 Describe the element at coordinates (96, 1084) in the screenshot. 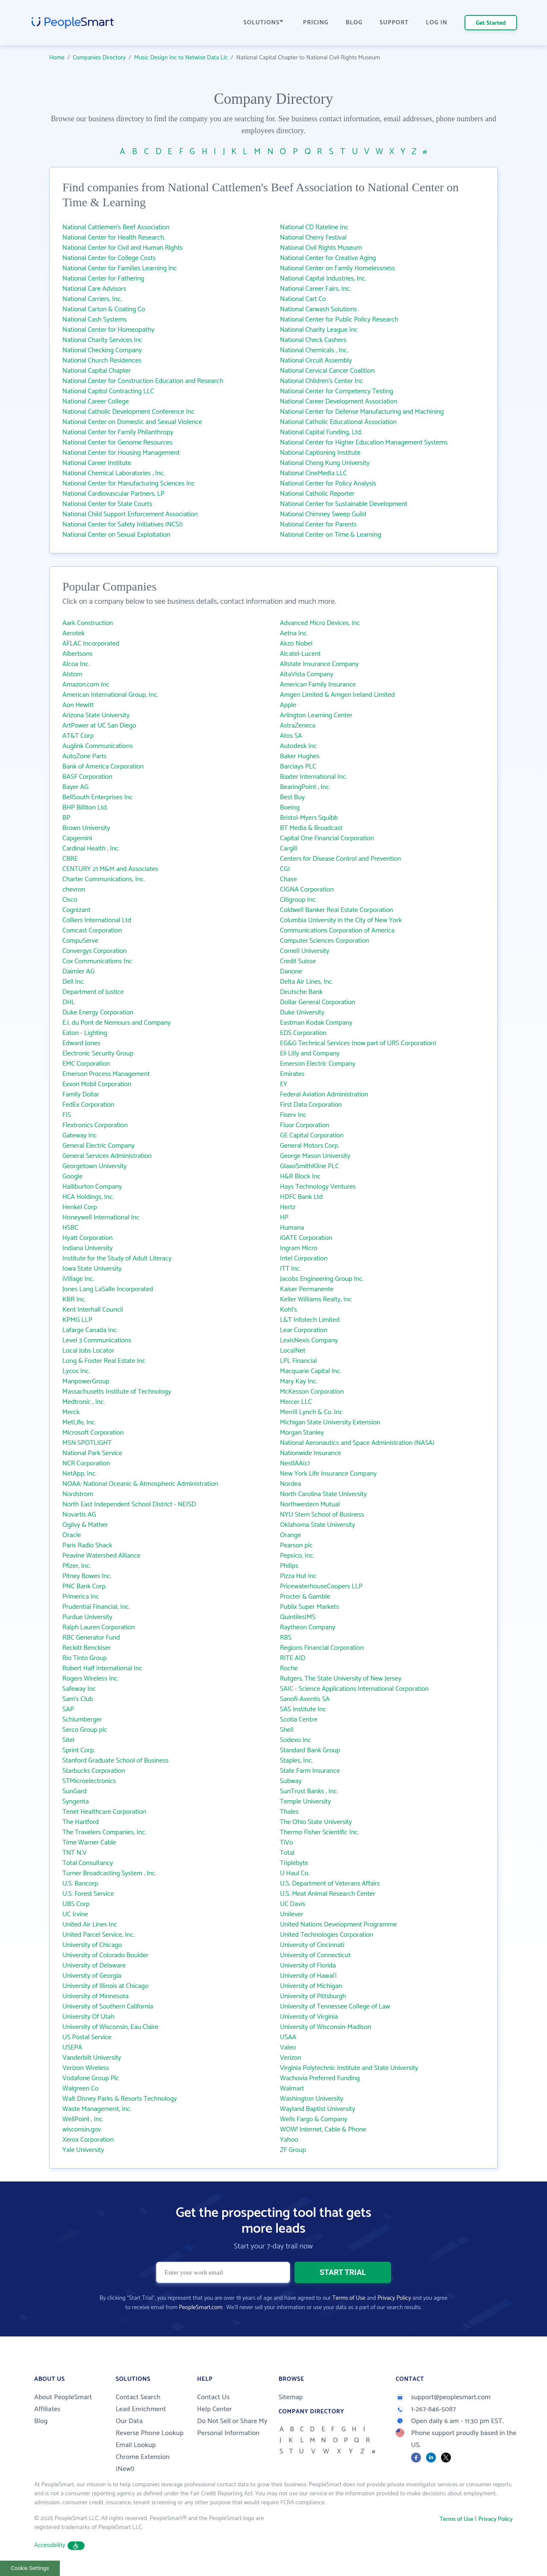

I see `Exxon Mobil Corporation` at that location.